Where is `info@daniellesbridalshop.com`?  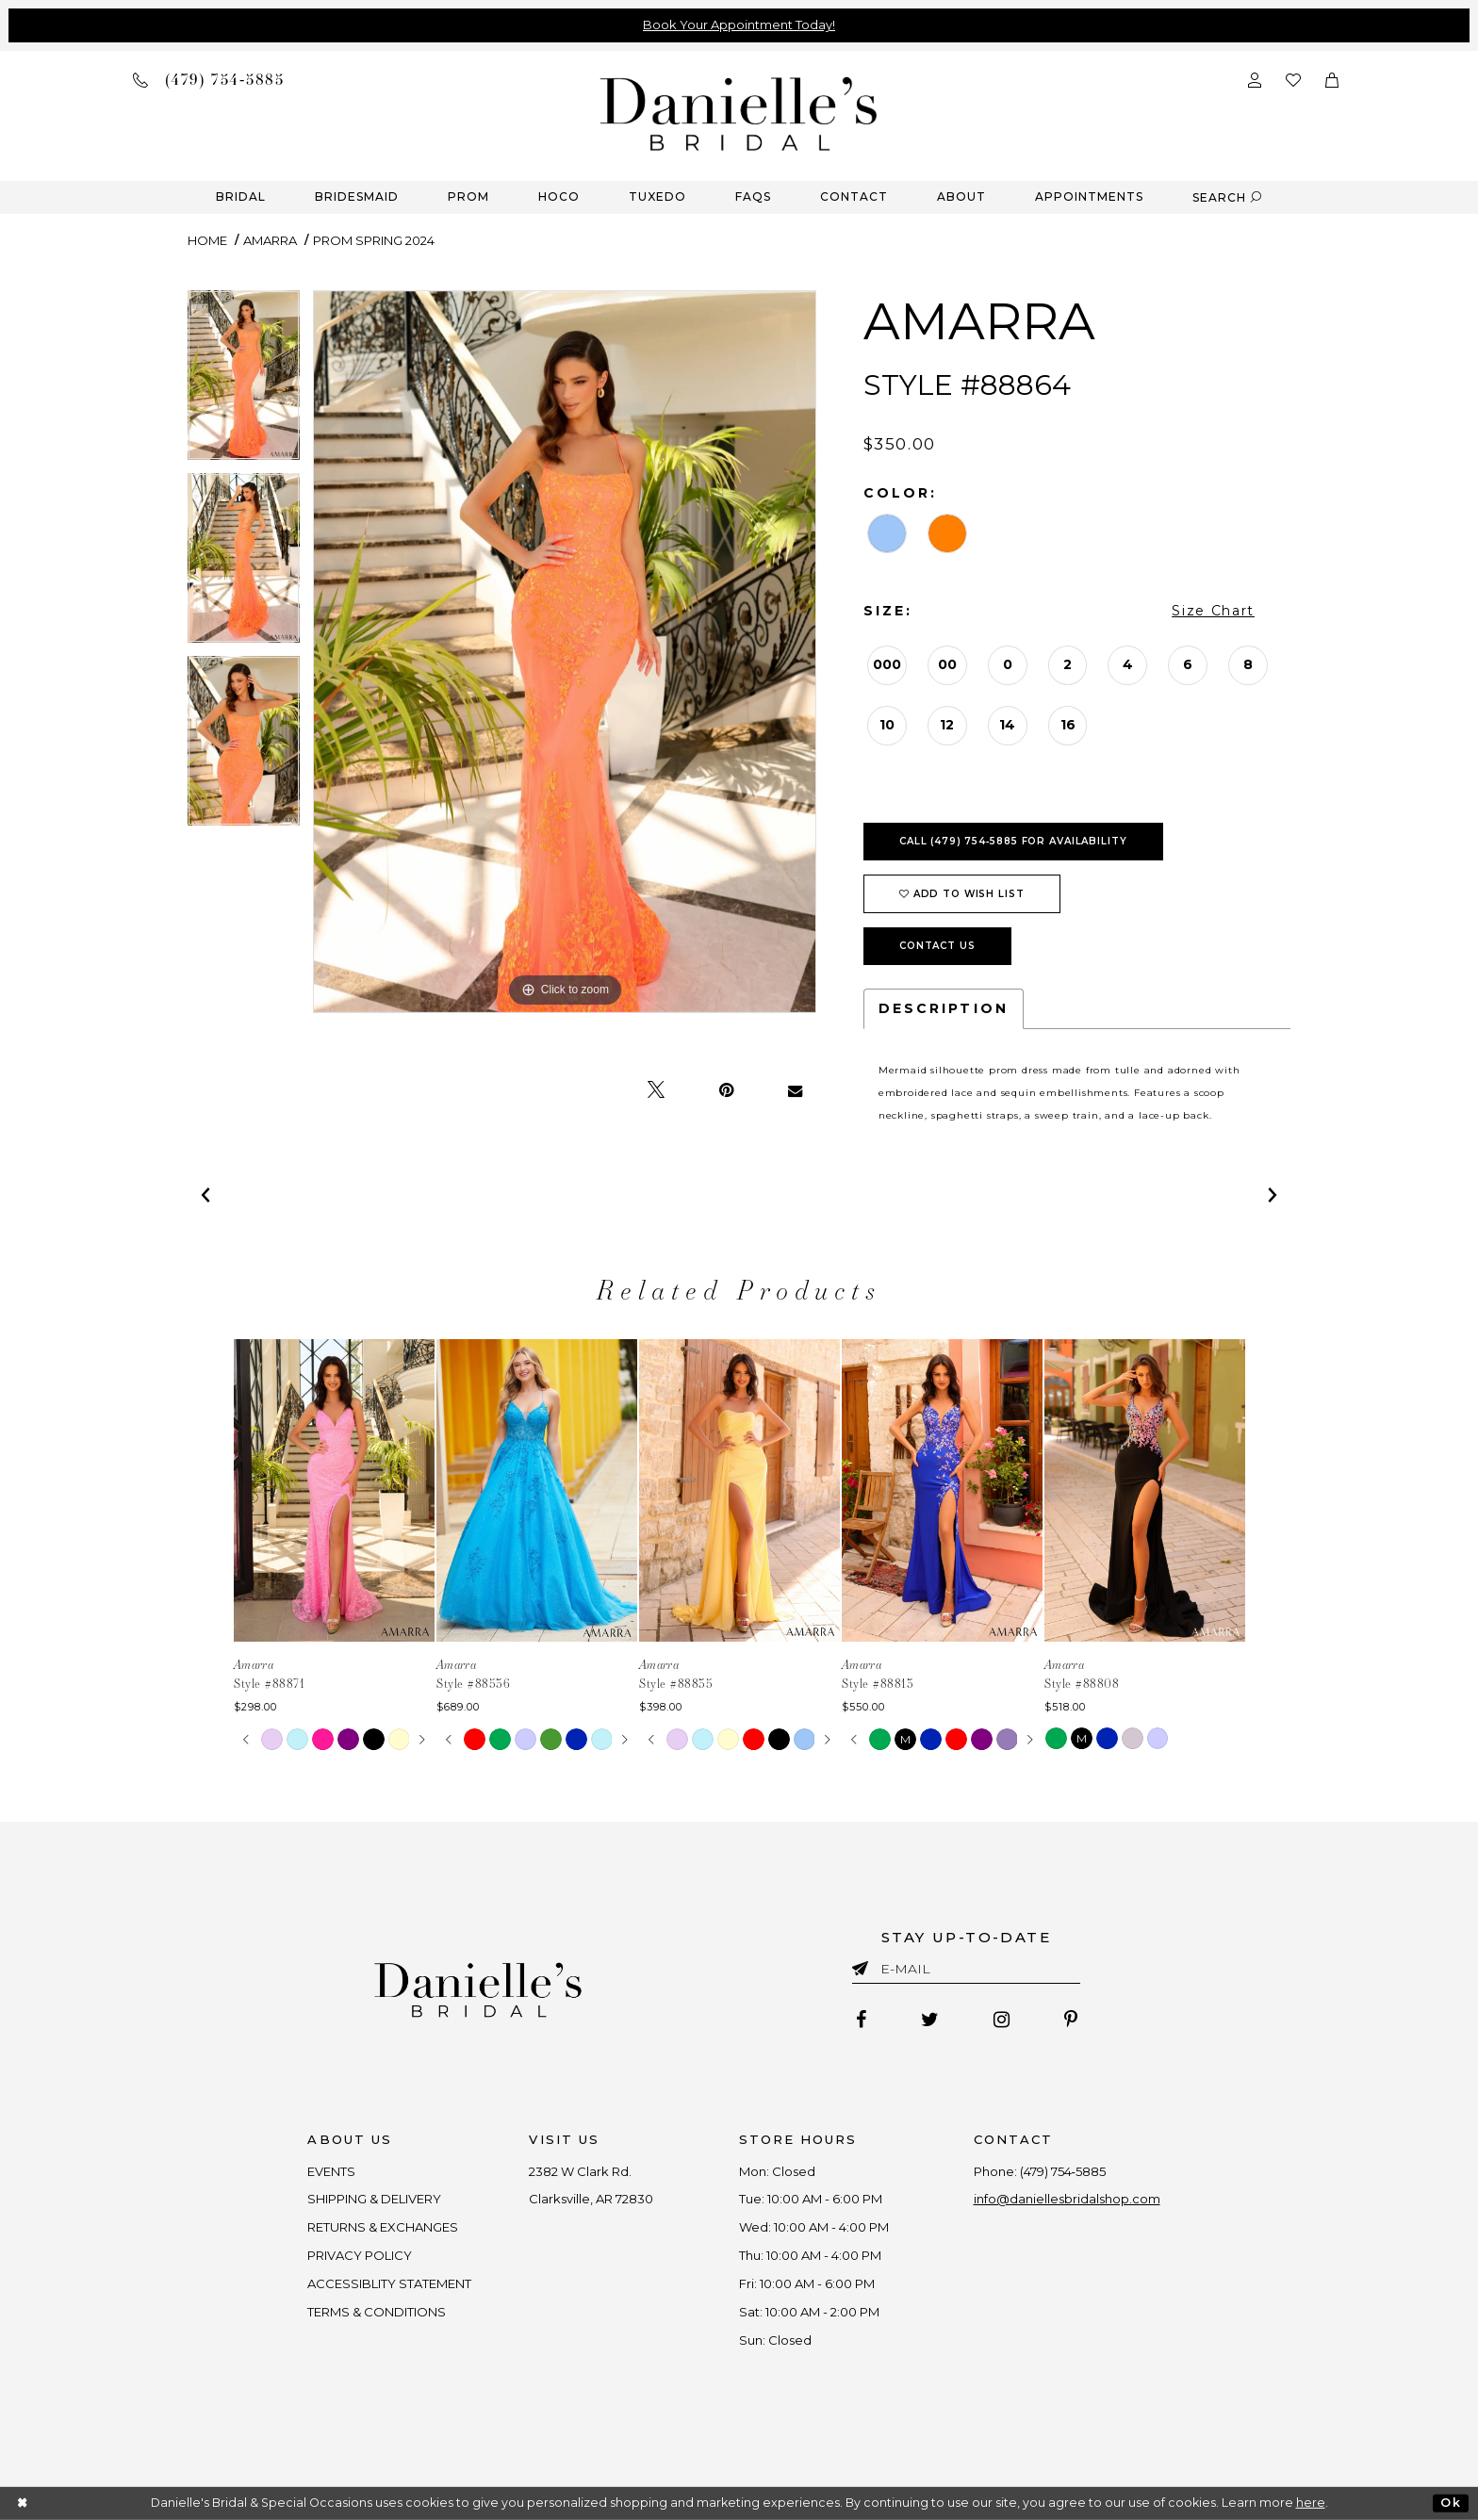 info@daniellesbridalshop.com is located at coordinates (1067, 2198).